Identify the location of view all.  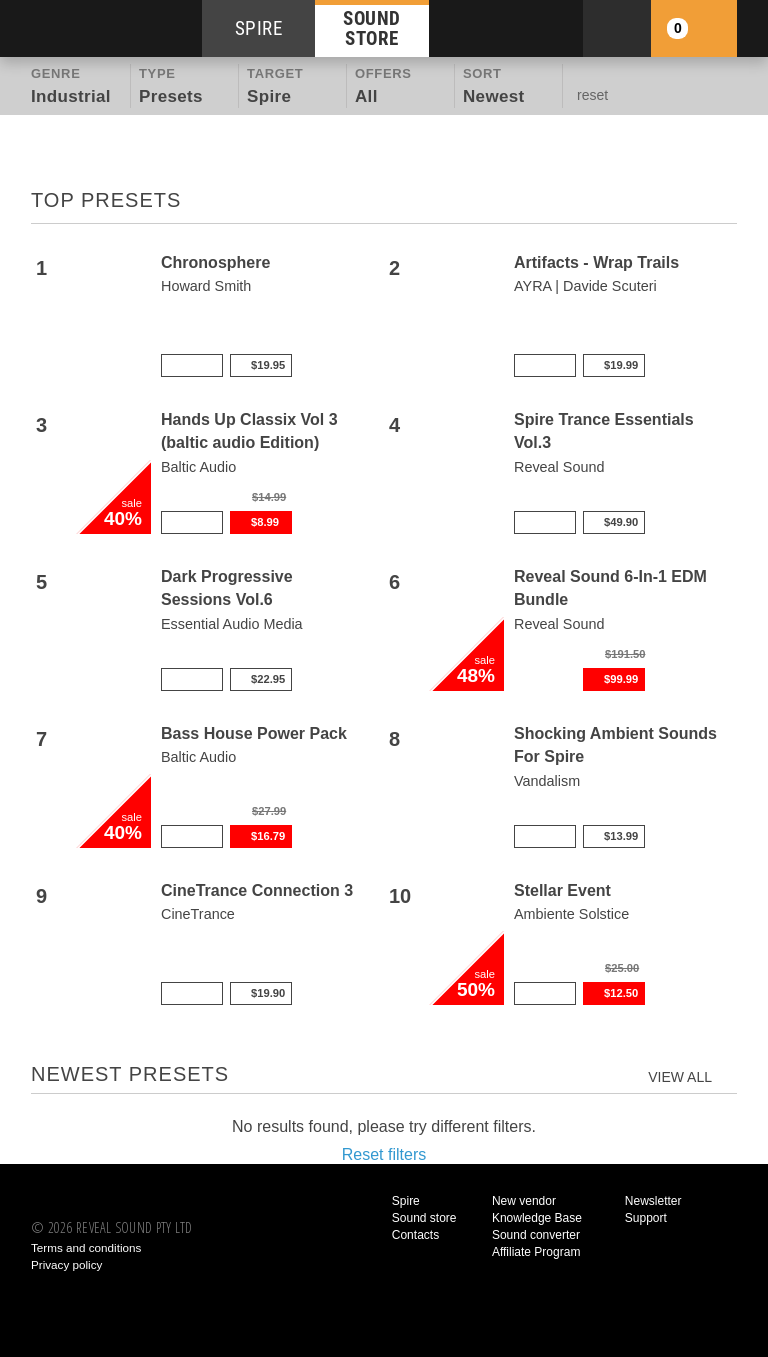
(680, 1077).